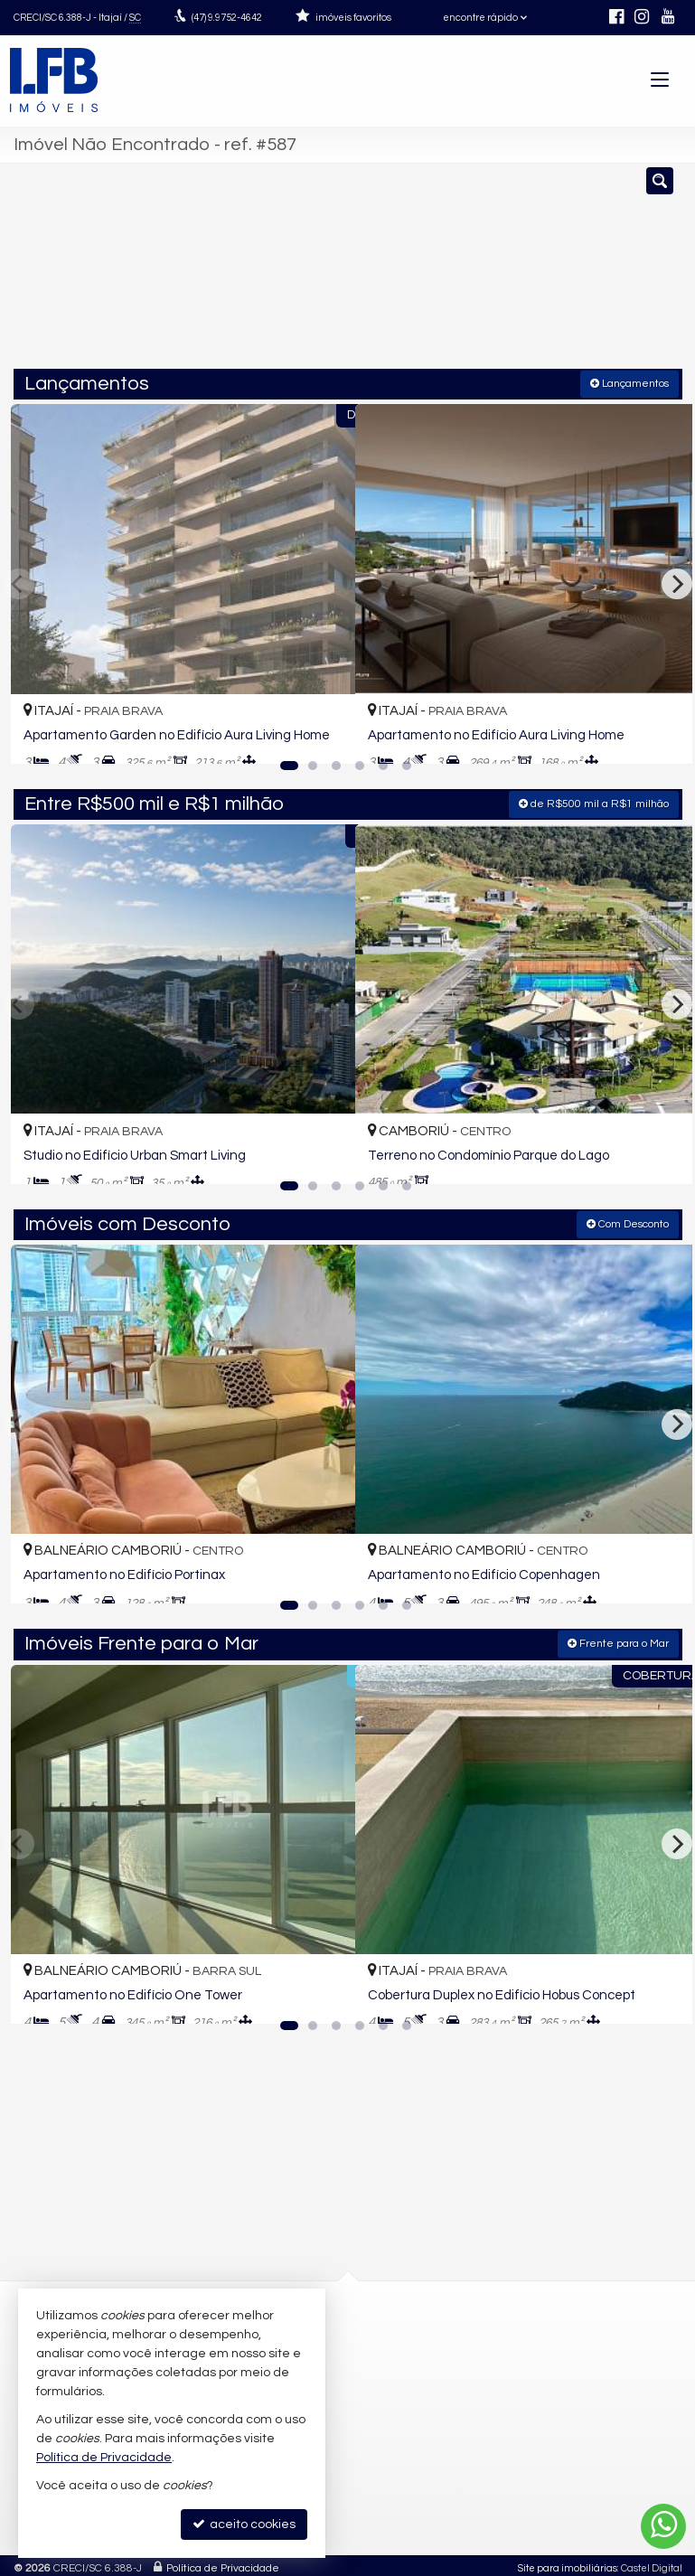 The image size is (695, 2576). What do you see at coordinates (222, 2562) in the screenshot?
I see `Política de Privacidade` at bounding box center [222, 2562].